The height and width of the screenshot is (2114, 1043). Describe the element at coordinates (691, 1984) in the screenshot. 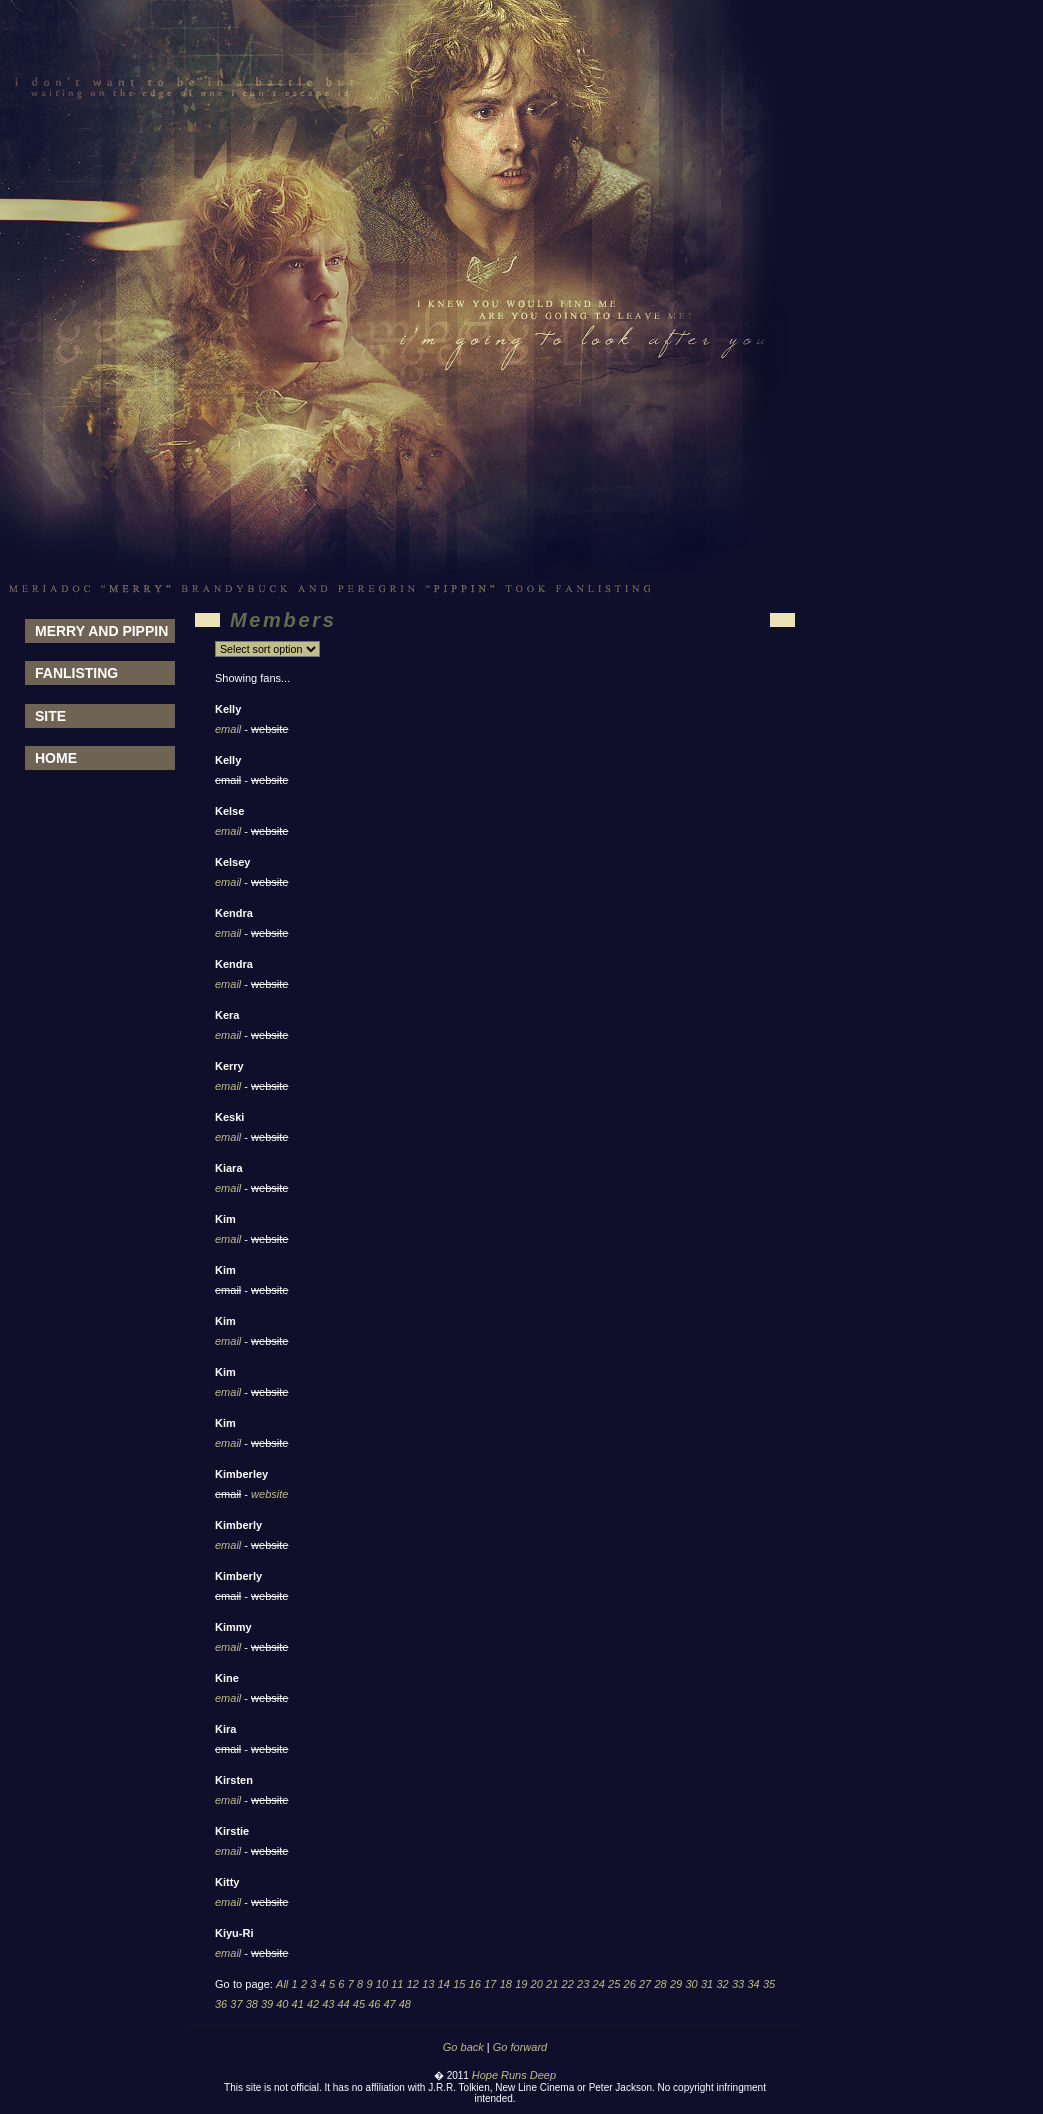

I see `30` at that location.